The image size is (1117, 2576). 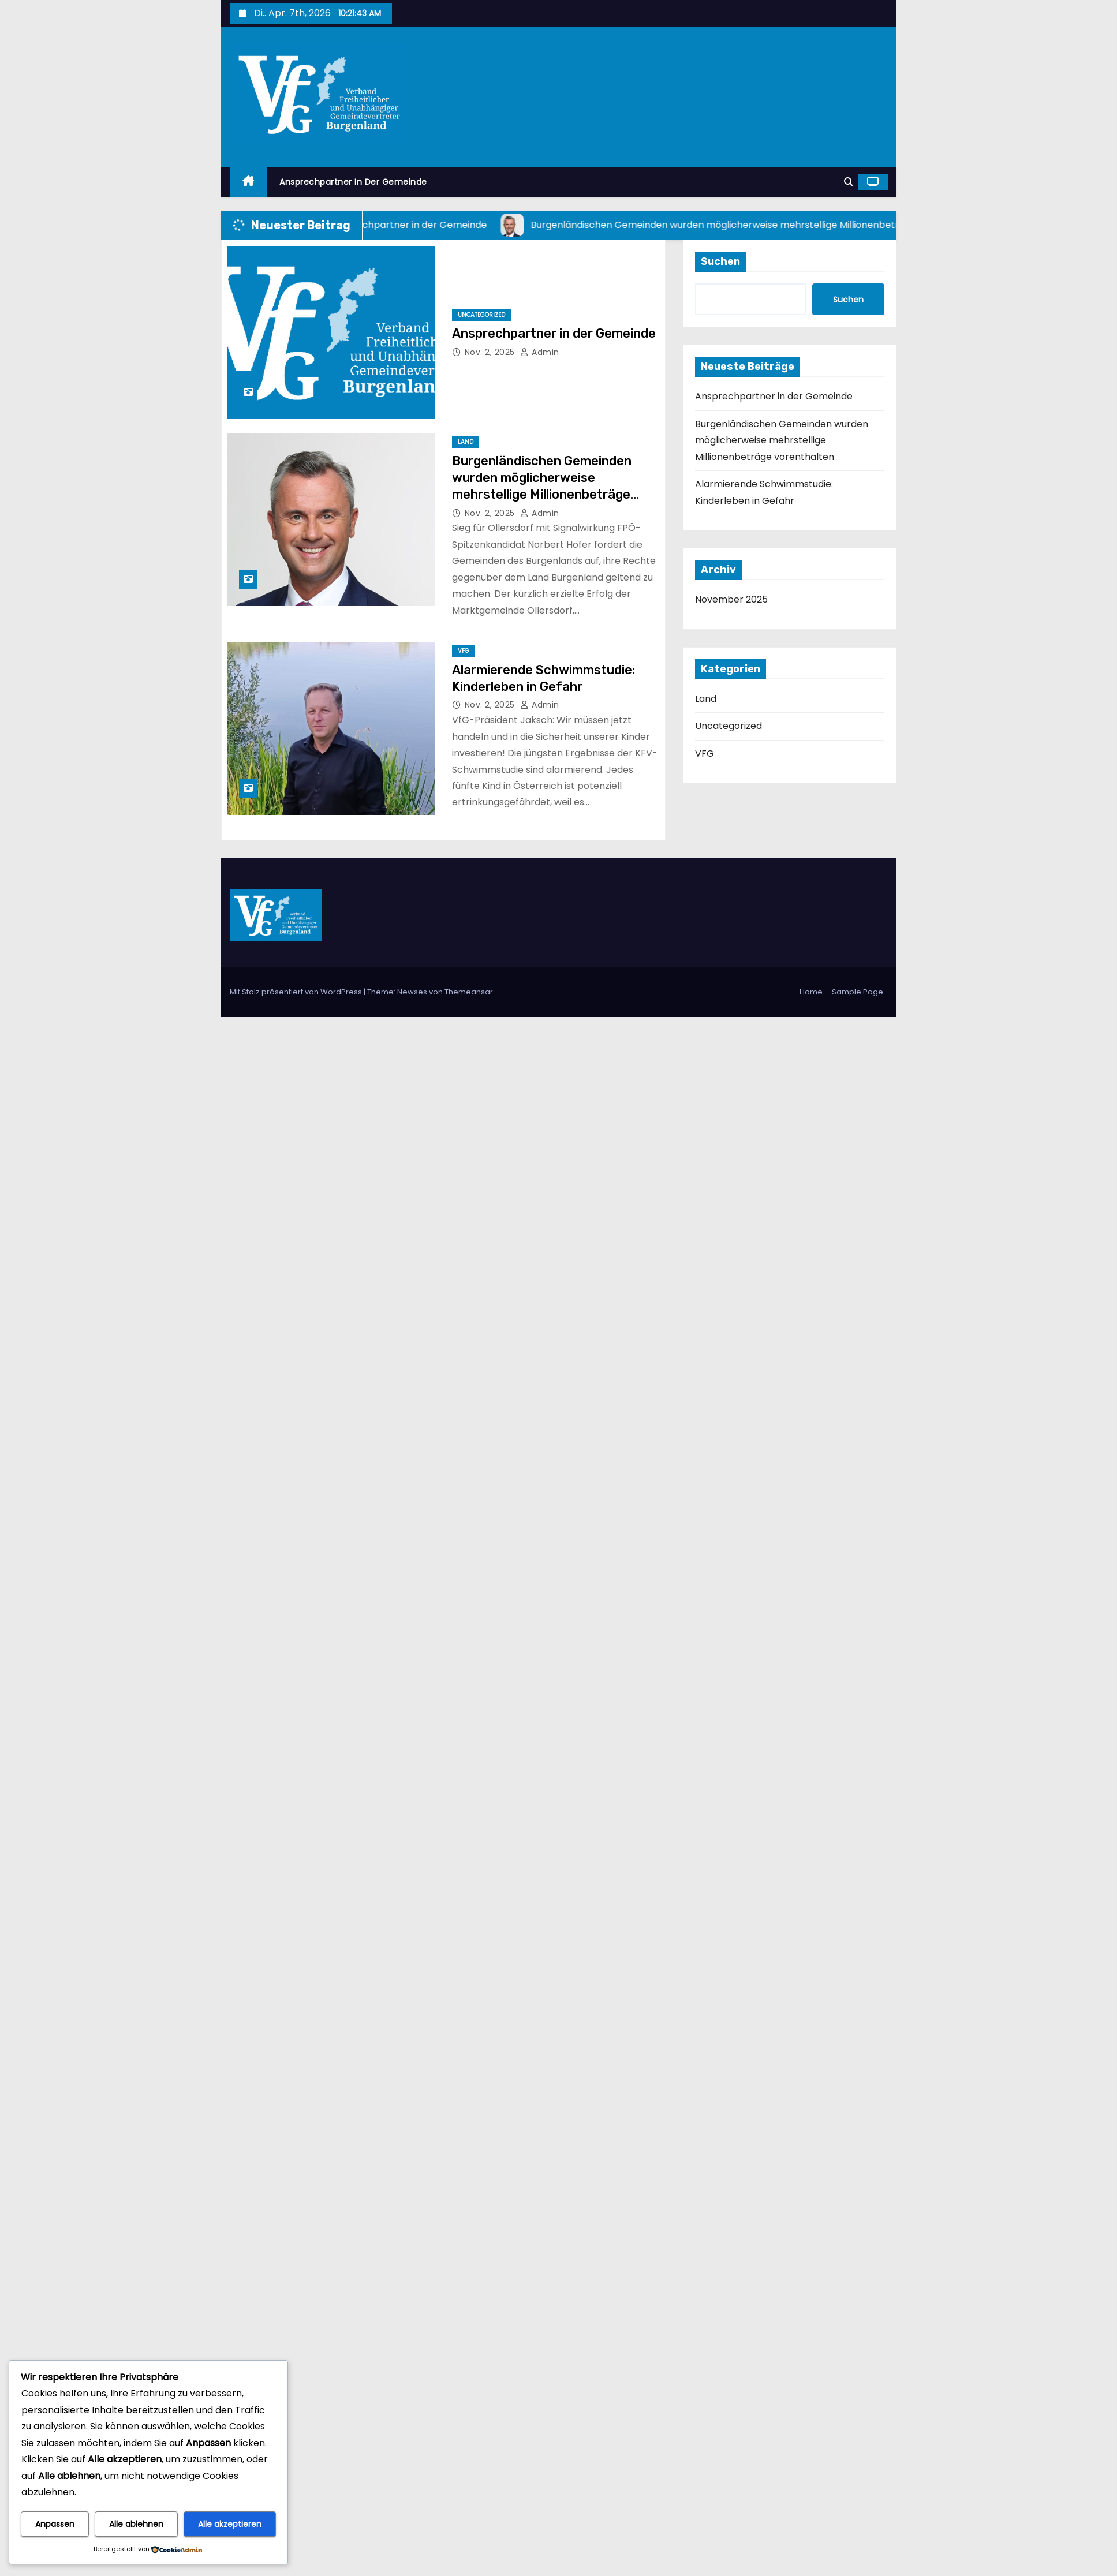 What do you see at coordinates (539, 352) in the screenshot?
I see `admin` at bounding box center [539, 352].